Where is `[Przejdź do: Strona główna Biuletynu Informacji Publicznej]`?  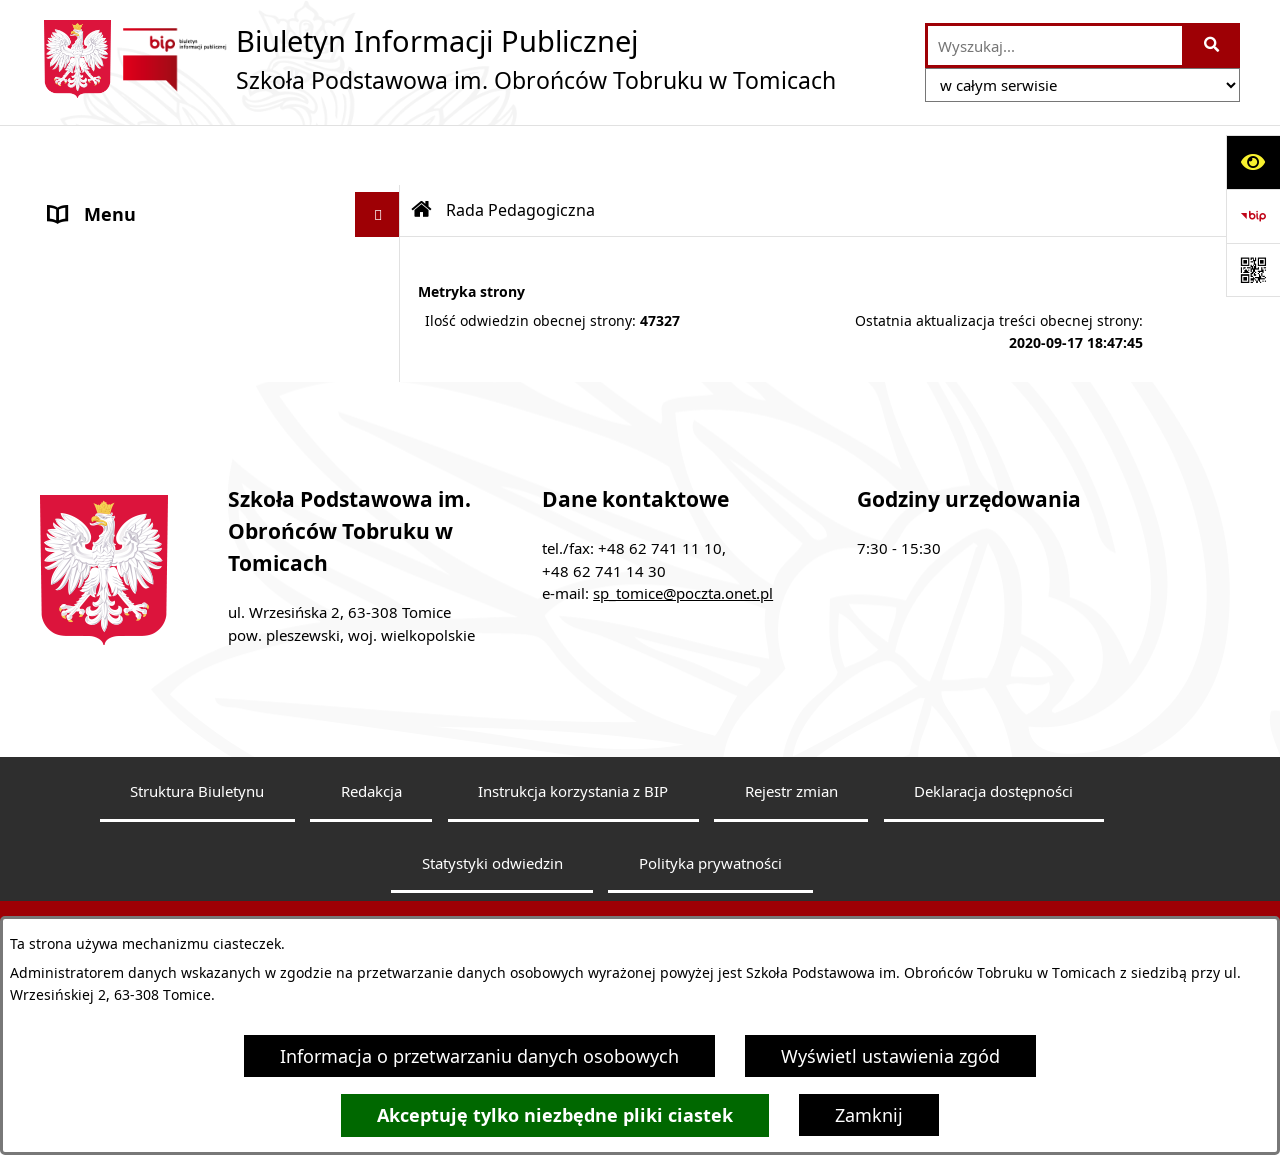 [Przejdź do: Strona główna Biuletynu Informacji Publicznej] is located at coordinates (422, 150).